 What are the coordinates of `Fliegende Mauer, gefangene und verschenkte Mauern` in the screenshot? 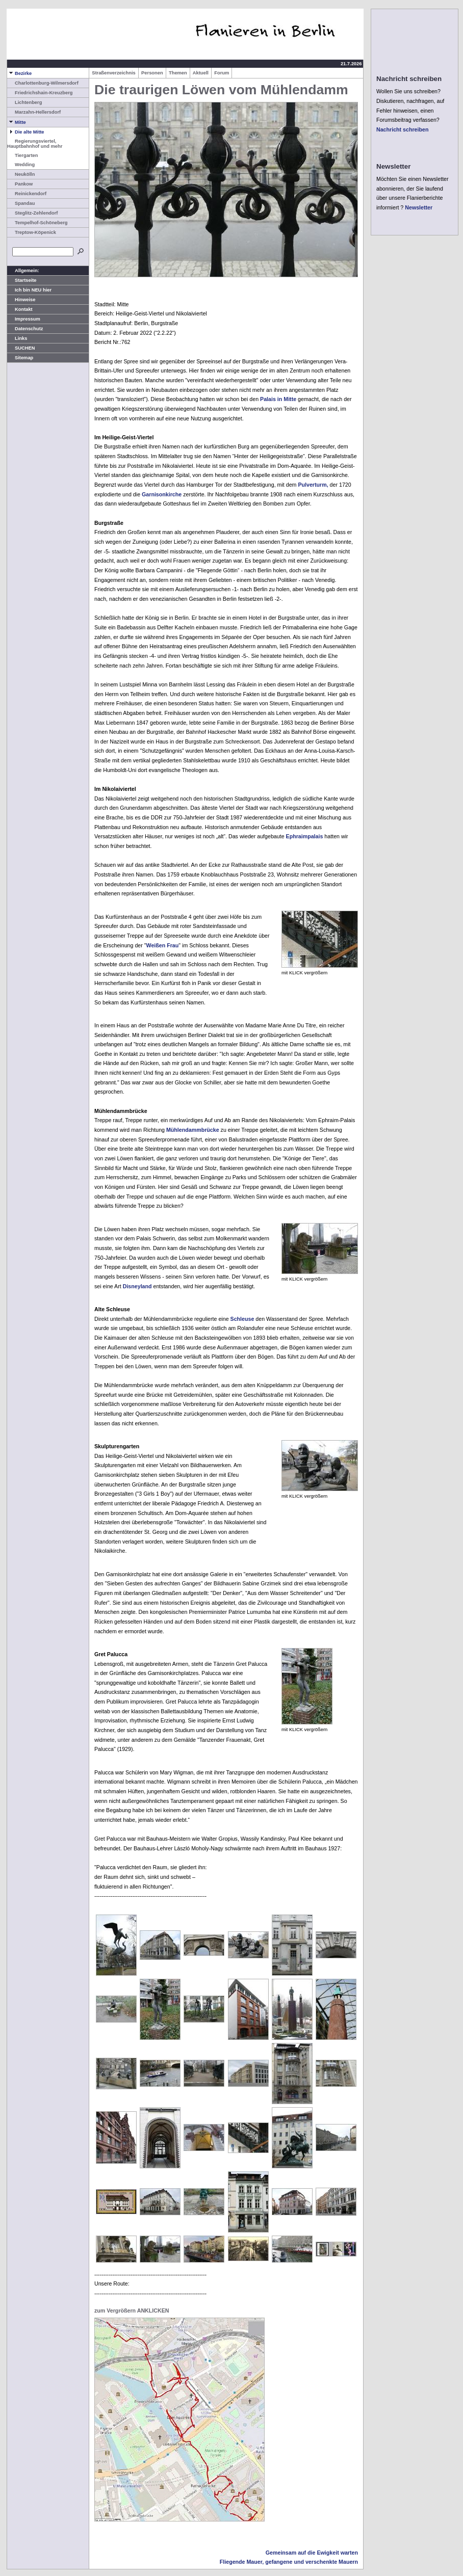 It's located at (289, 2562).